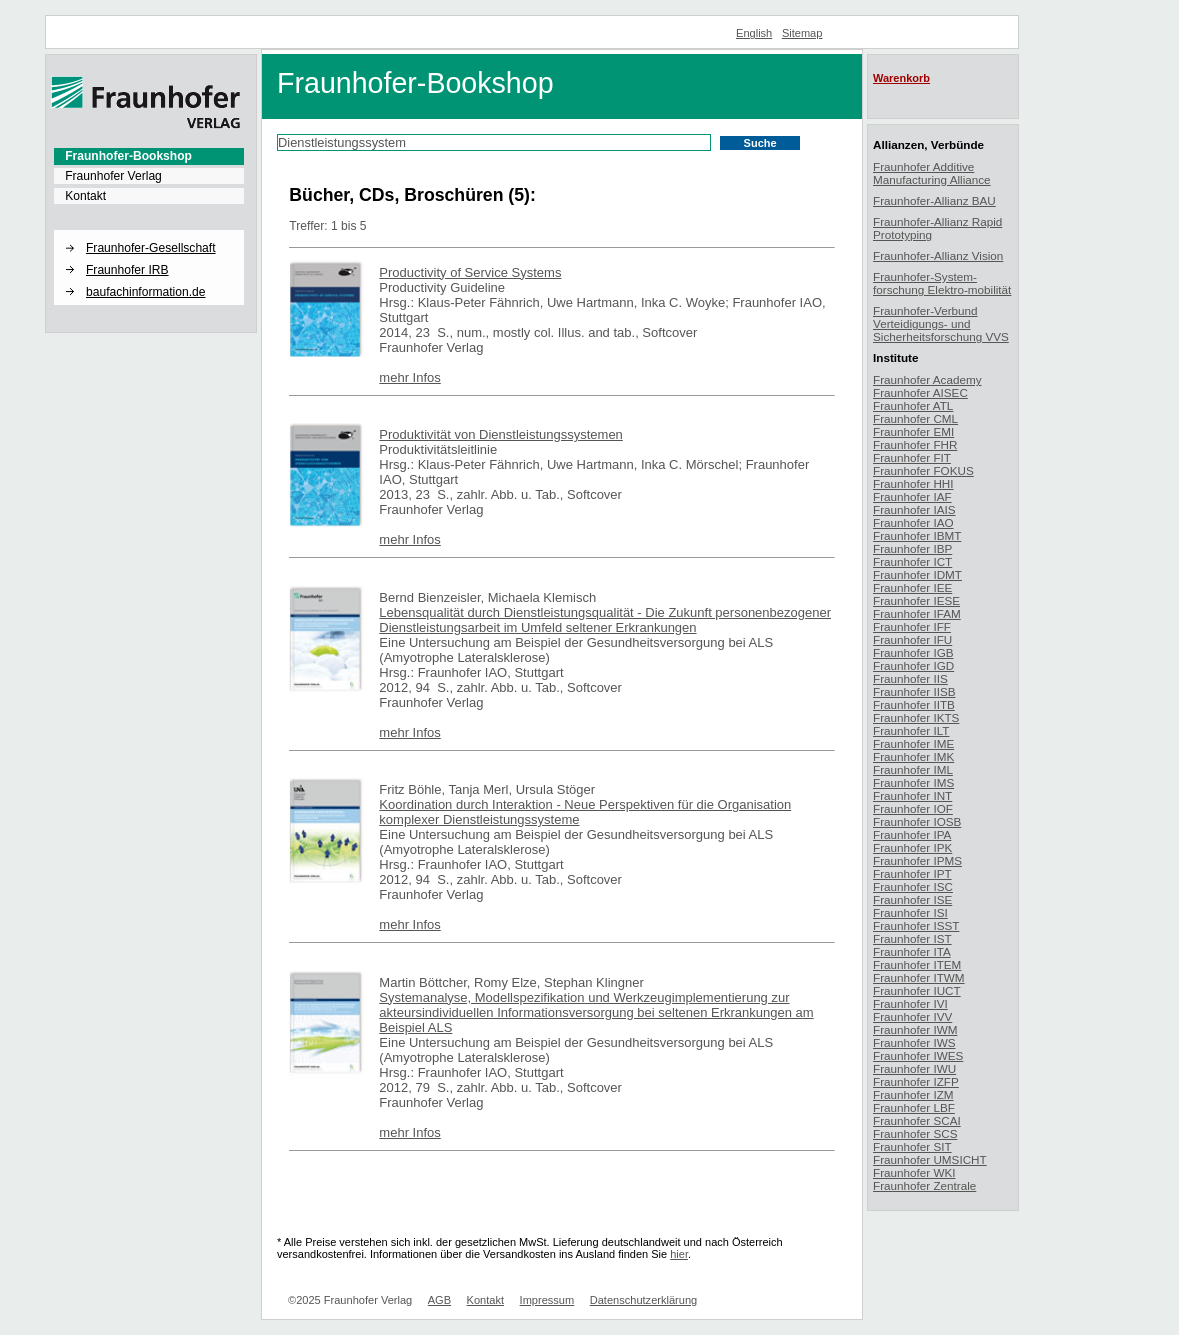 This screenshot has height=1335, width=1179. I want to click on Fraunhofer FIT, so click(912, 457).